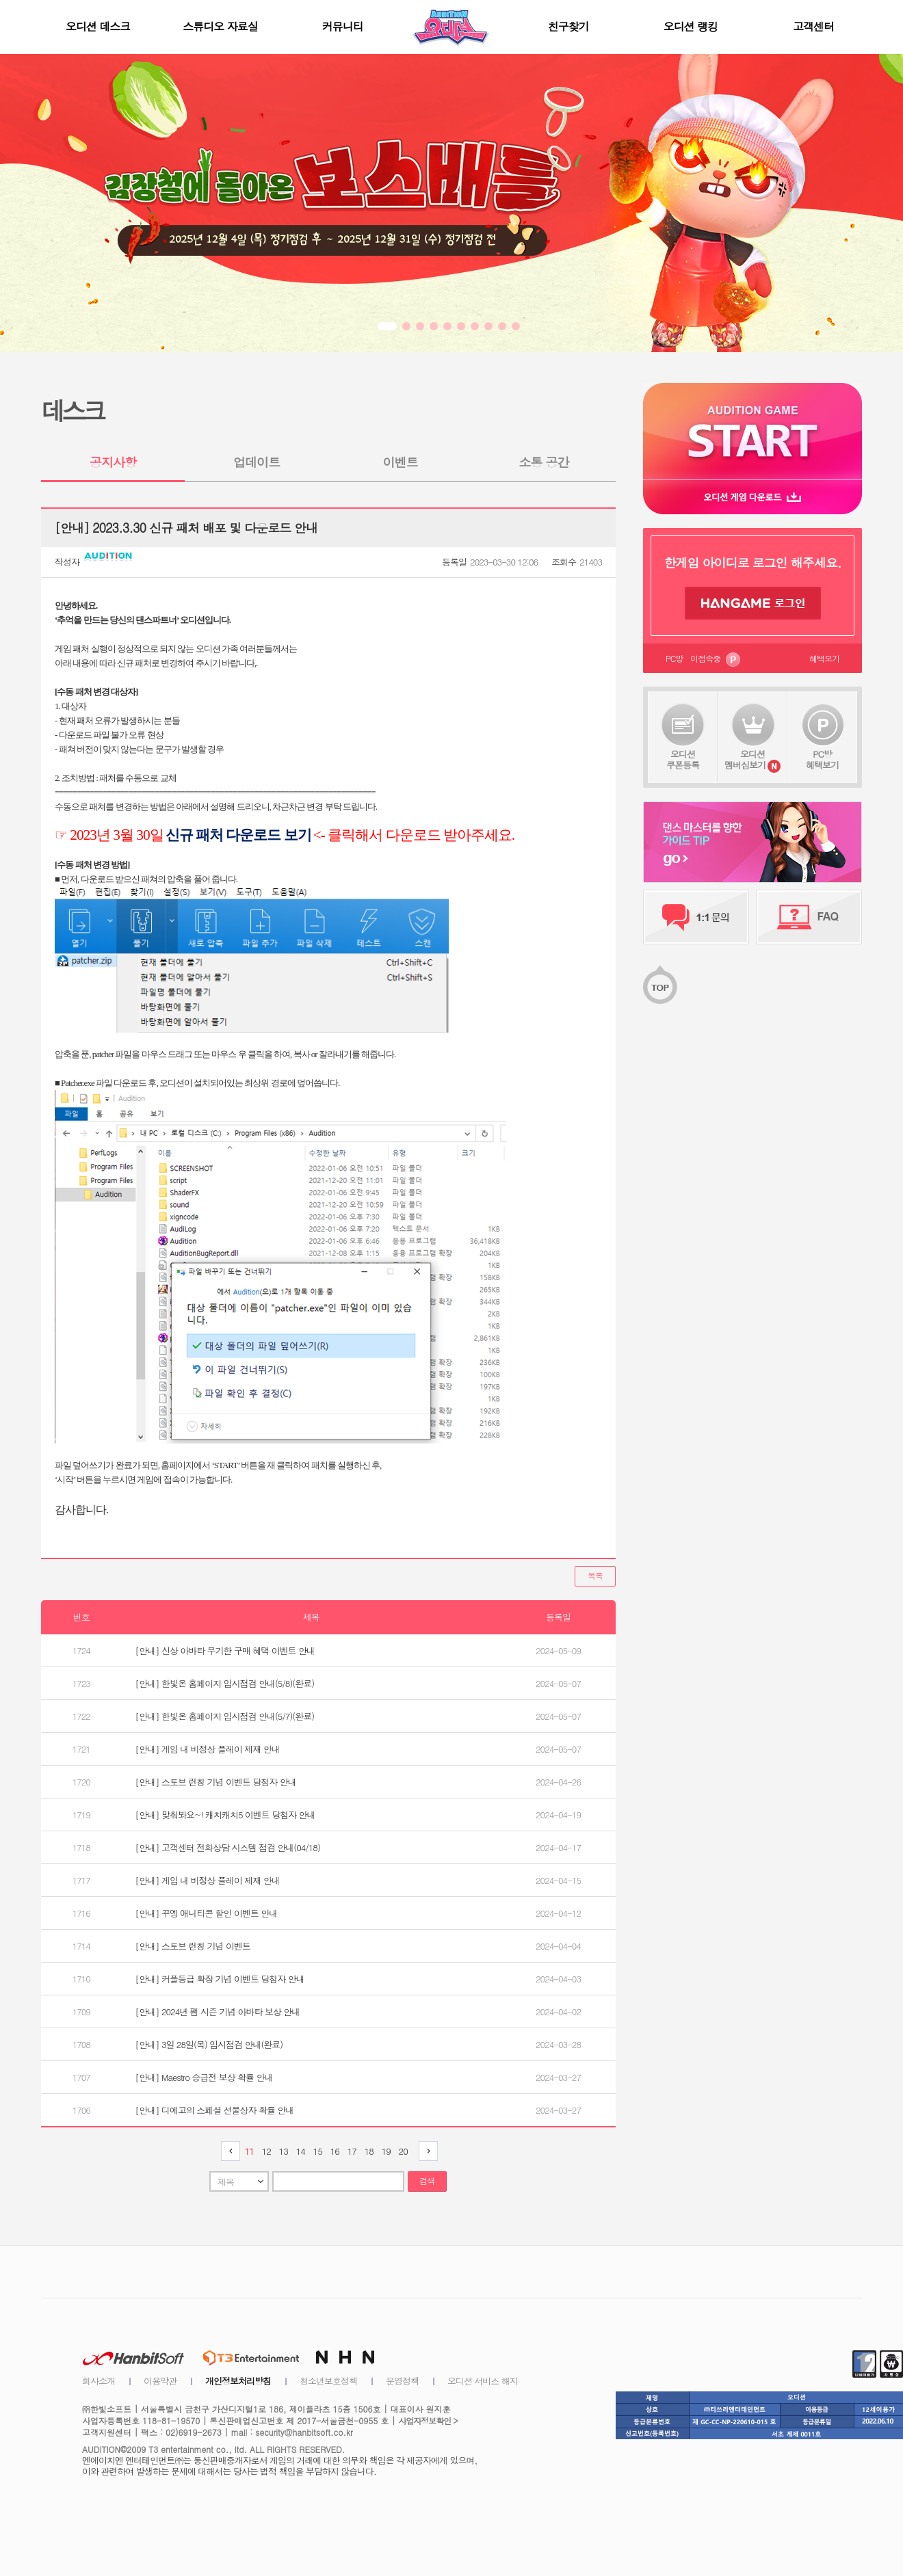  What do you see at coordinates (219, 1978) in the screenshot?
I see `[안내] 커플등급 확장 기념 이벤트 당첨자 안내` at bounding box center [219, 1978].